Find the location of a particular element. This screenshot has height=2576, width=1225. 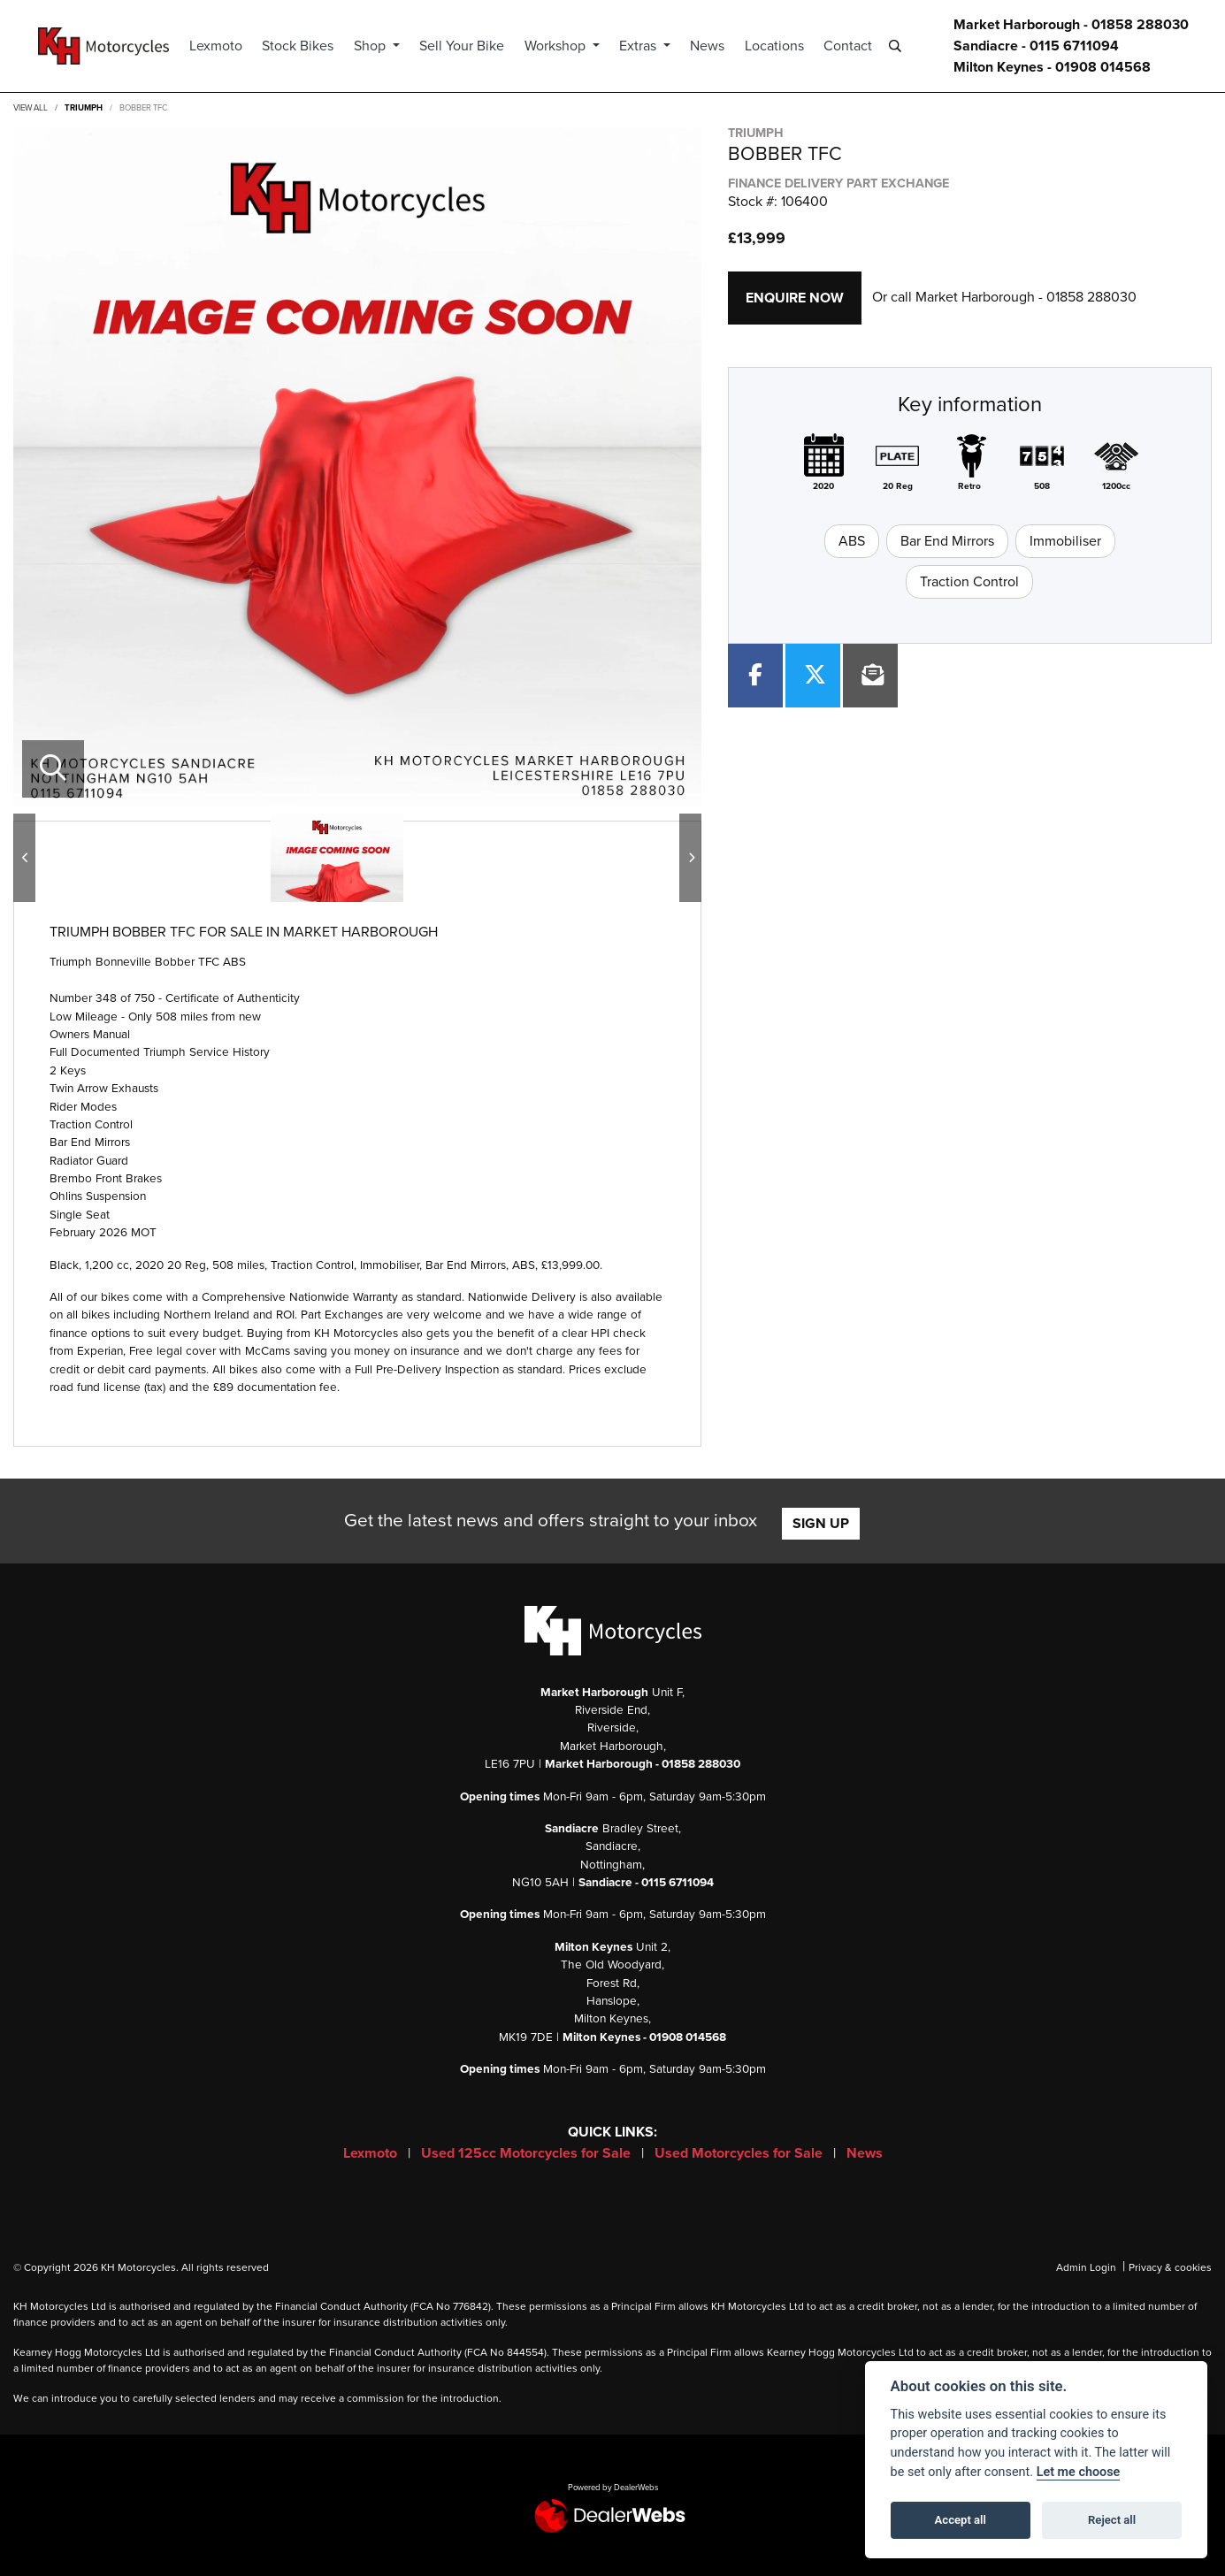

Sandiacre - 0115 6711094 is located at coordinates (1036, 46).